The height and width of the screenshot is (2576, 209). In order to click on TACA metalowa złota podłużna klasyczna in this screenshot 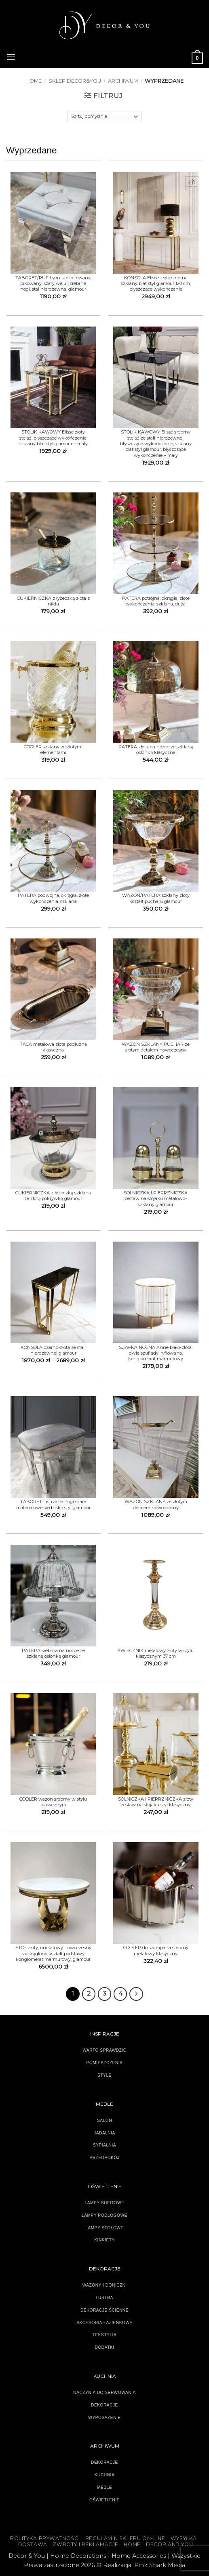, I will do `click(53, 1047)`.